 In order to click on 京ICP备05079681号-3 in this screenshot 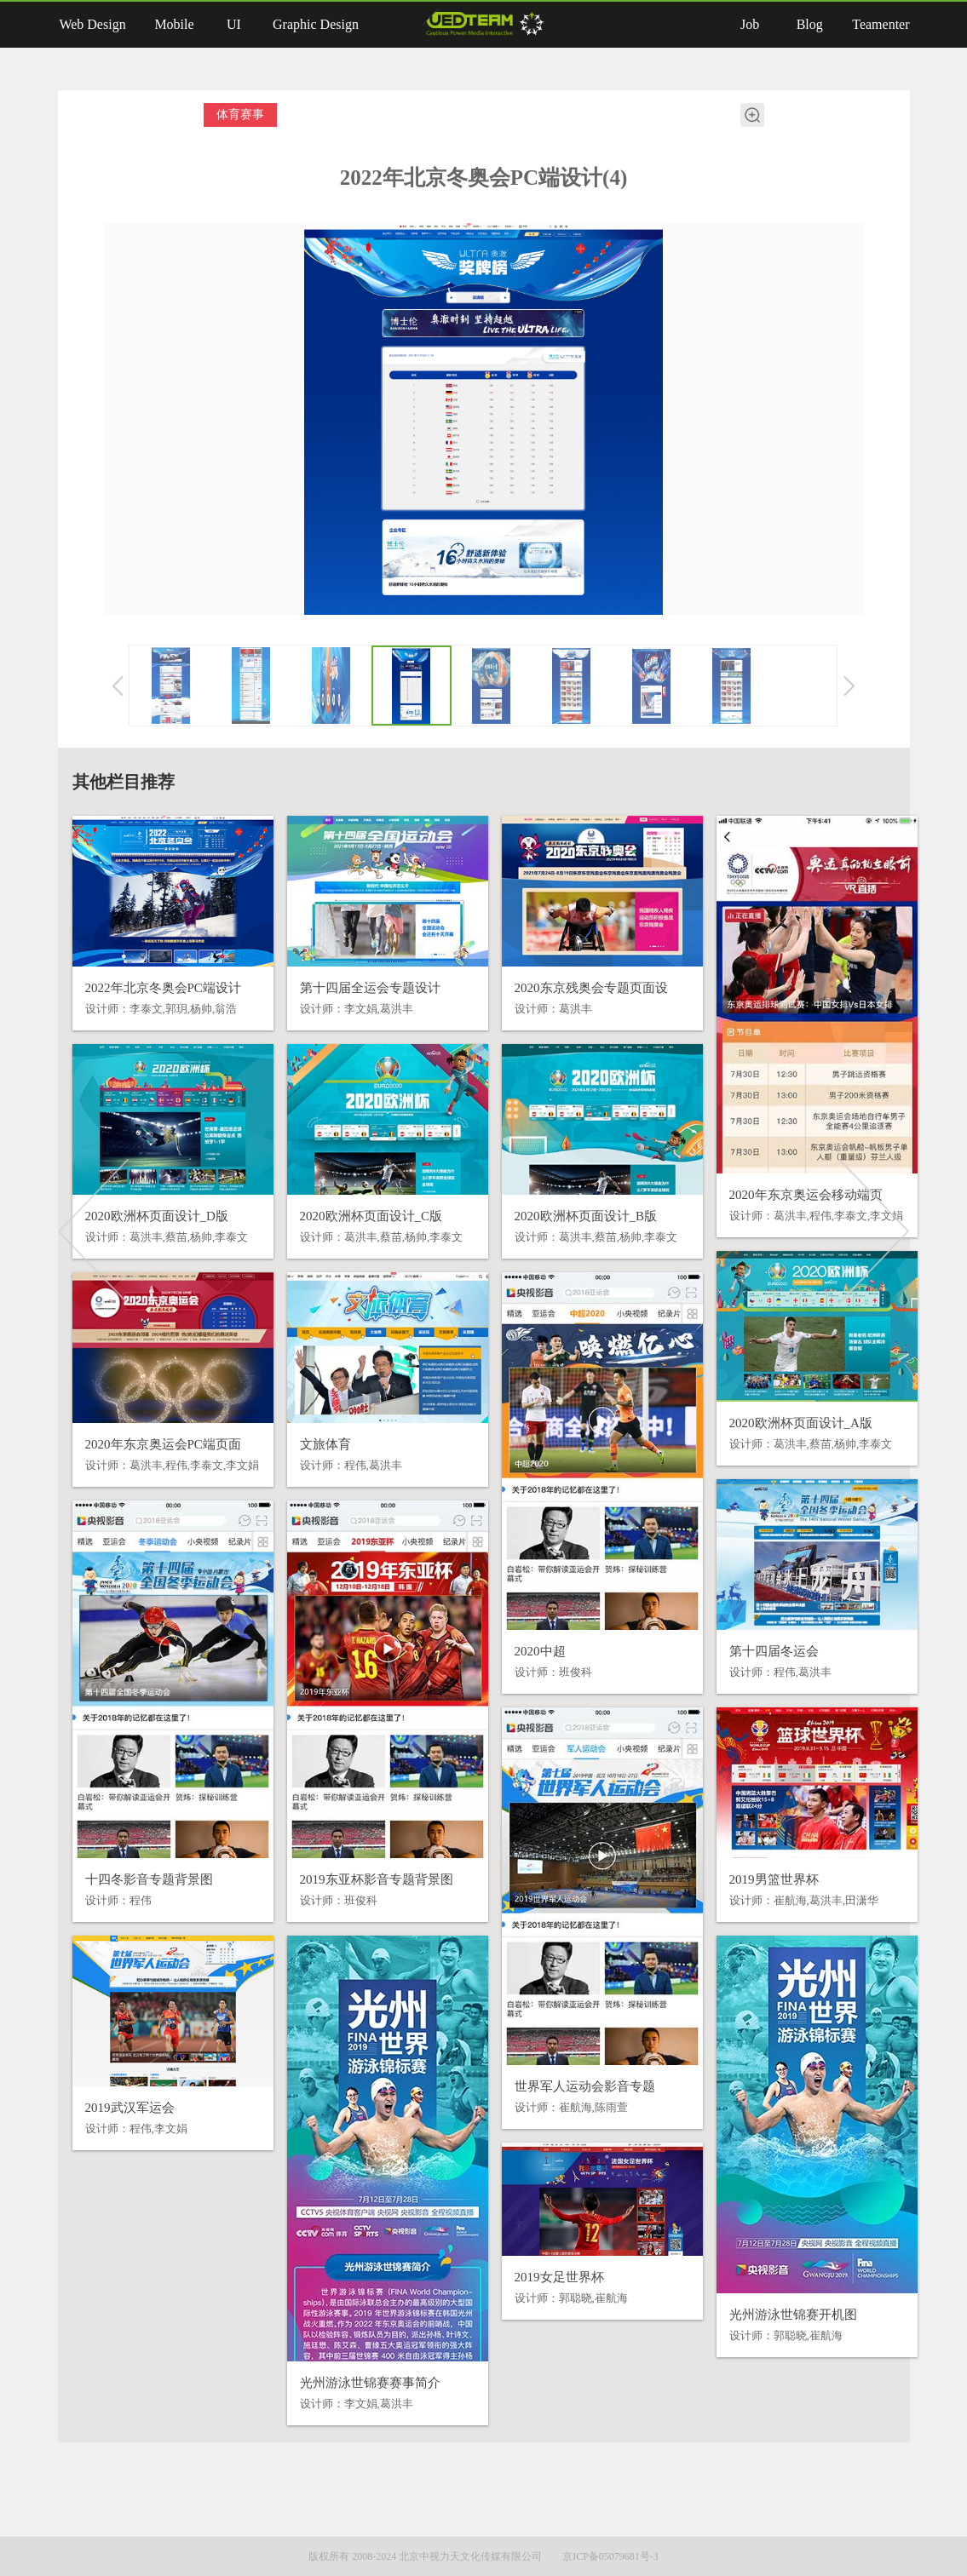, I will do `click(610, 2556)`.